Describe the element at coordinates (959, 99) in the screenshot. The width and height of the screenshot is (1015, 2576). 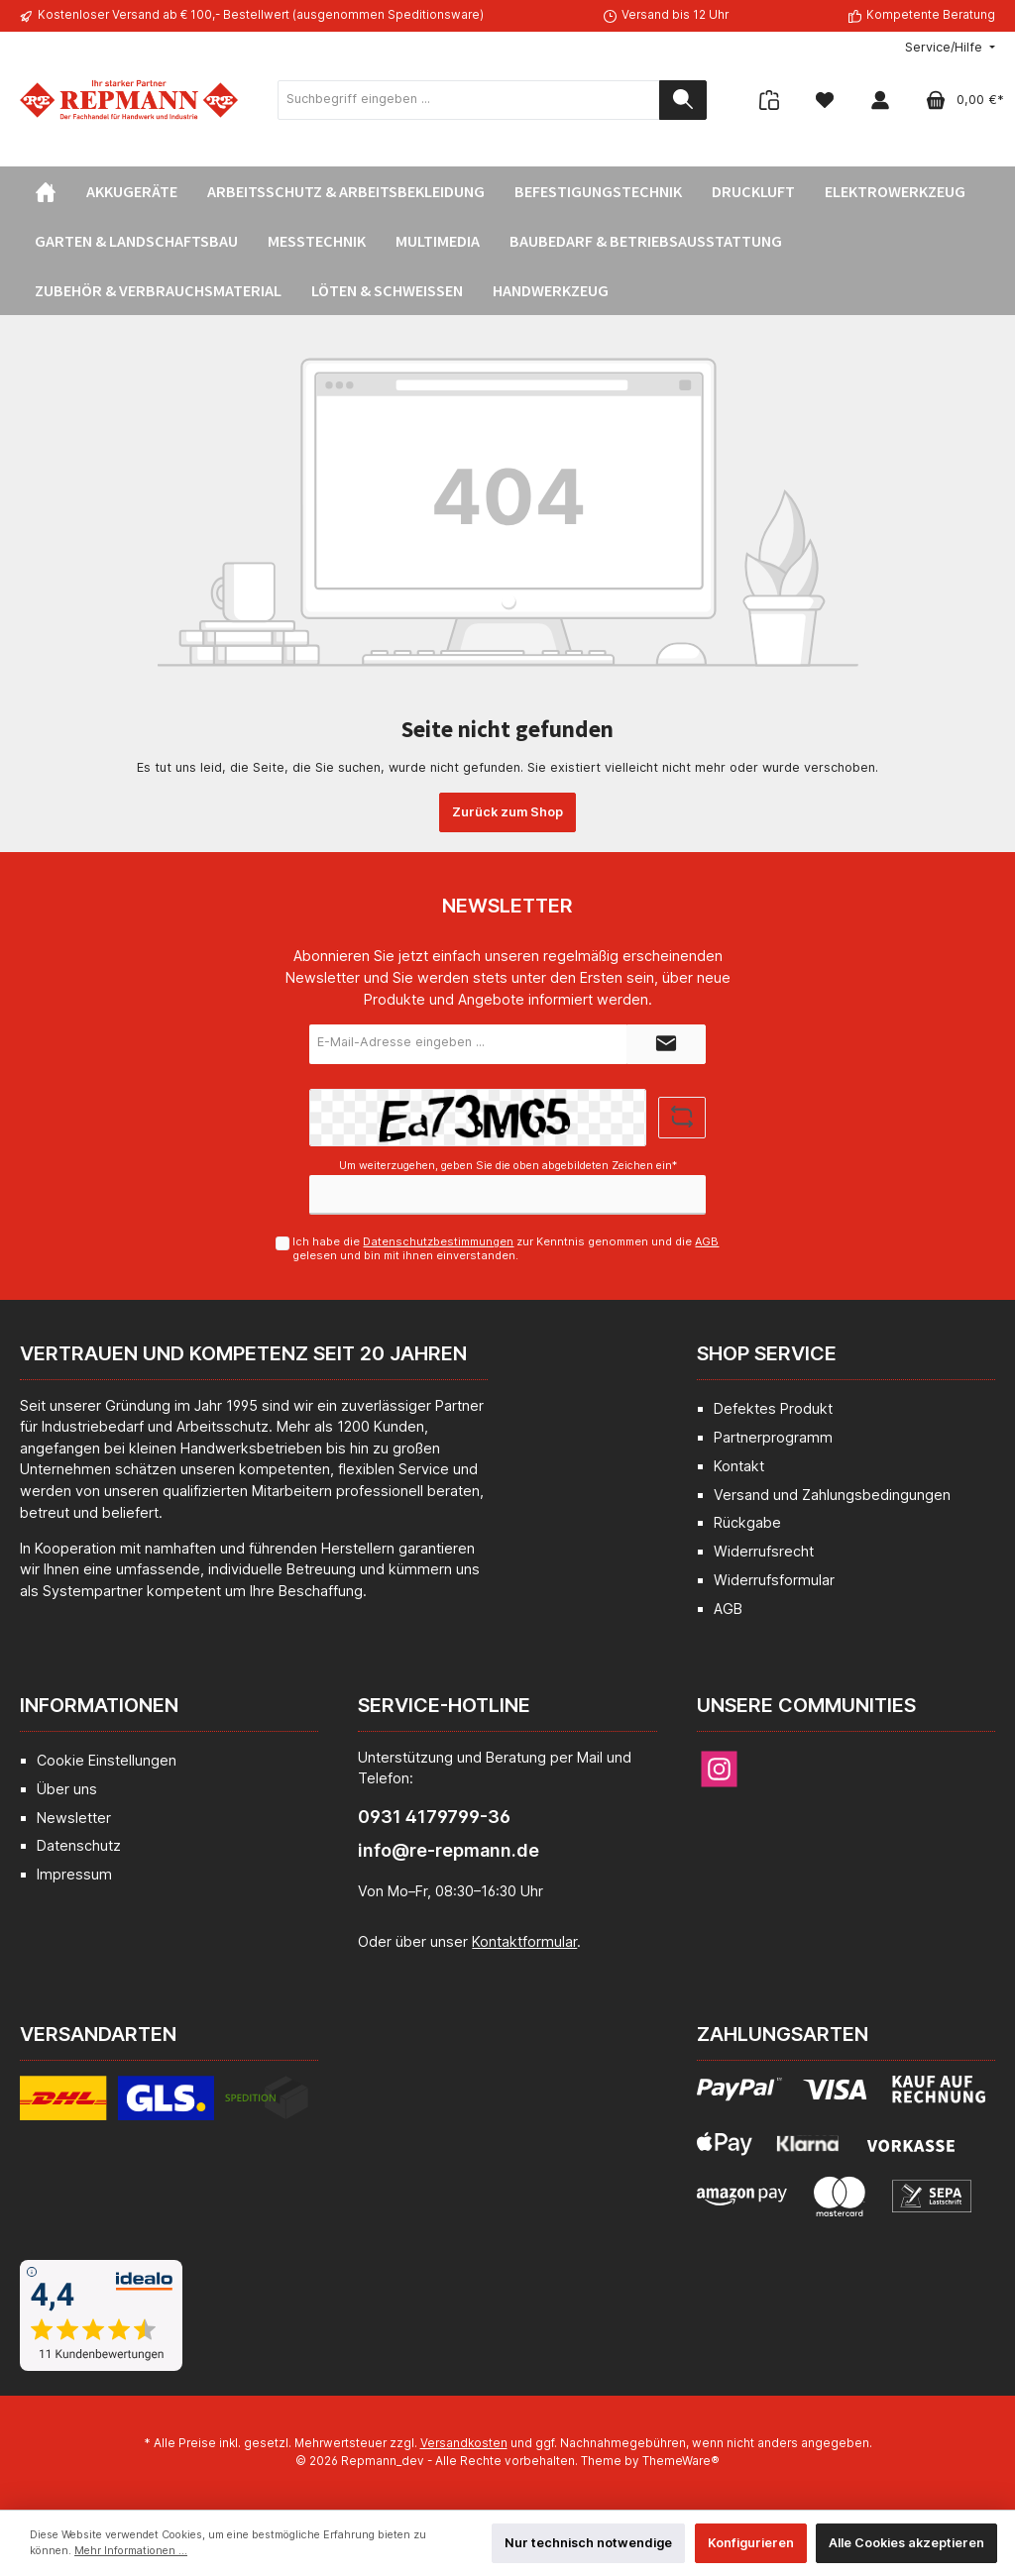
I see `[Warenkorb]` at that location.